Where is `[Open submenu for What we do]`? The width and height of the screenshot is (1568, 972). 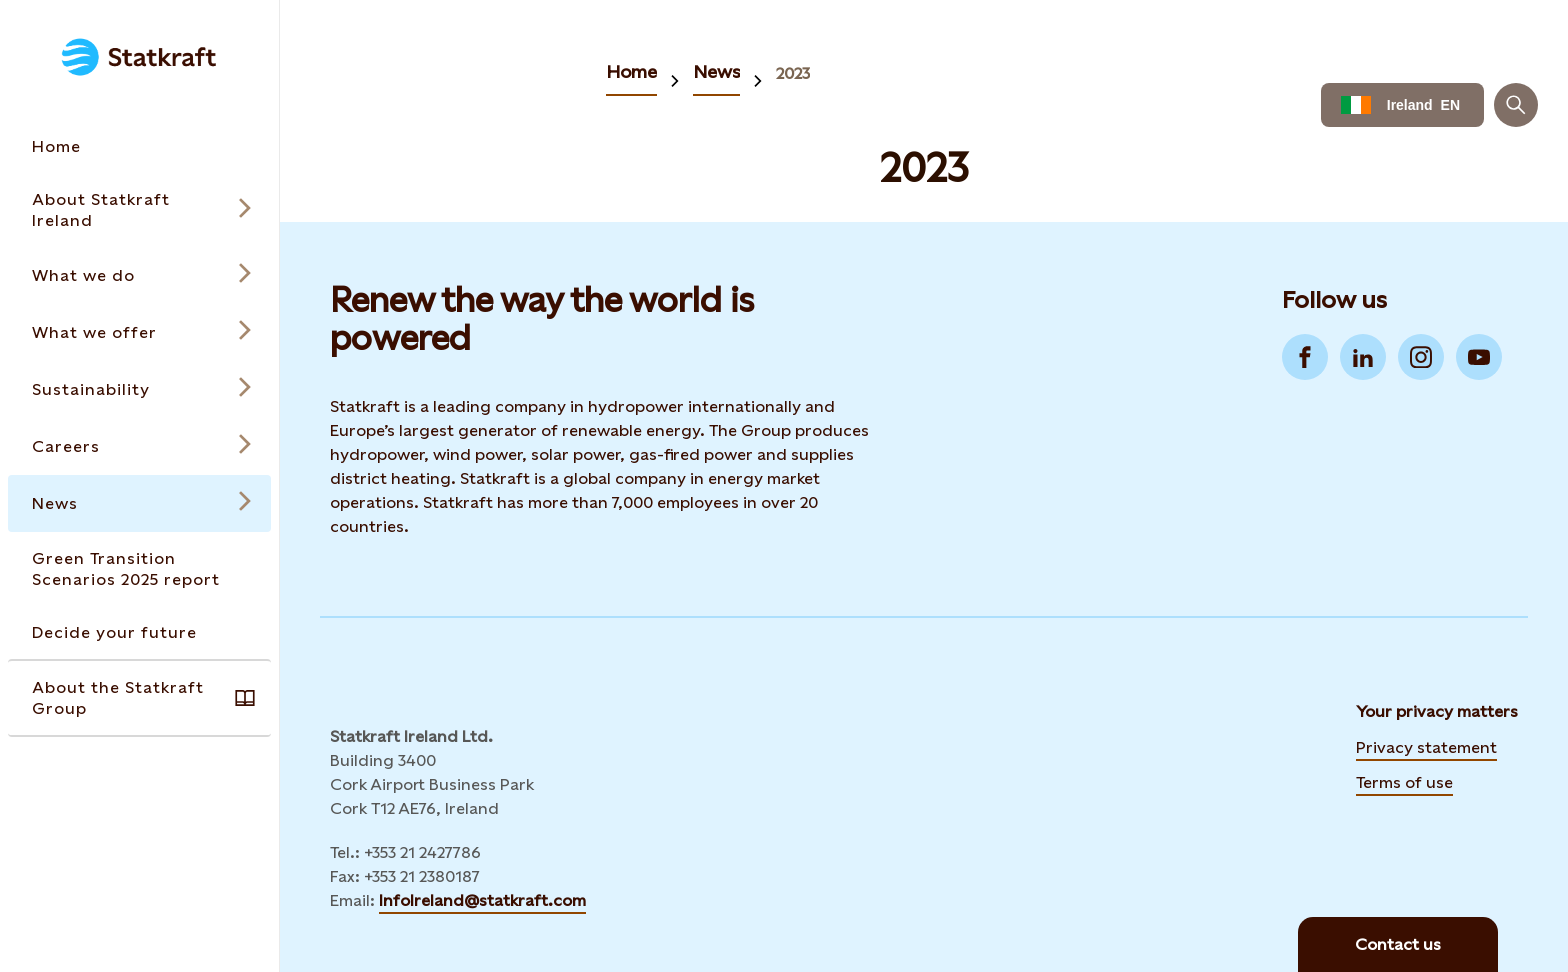
[Open submenu for What we do] is located at coordinates (139, 275).